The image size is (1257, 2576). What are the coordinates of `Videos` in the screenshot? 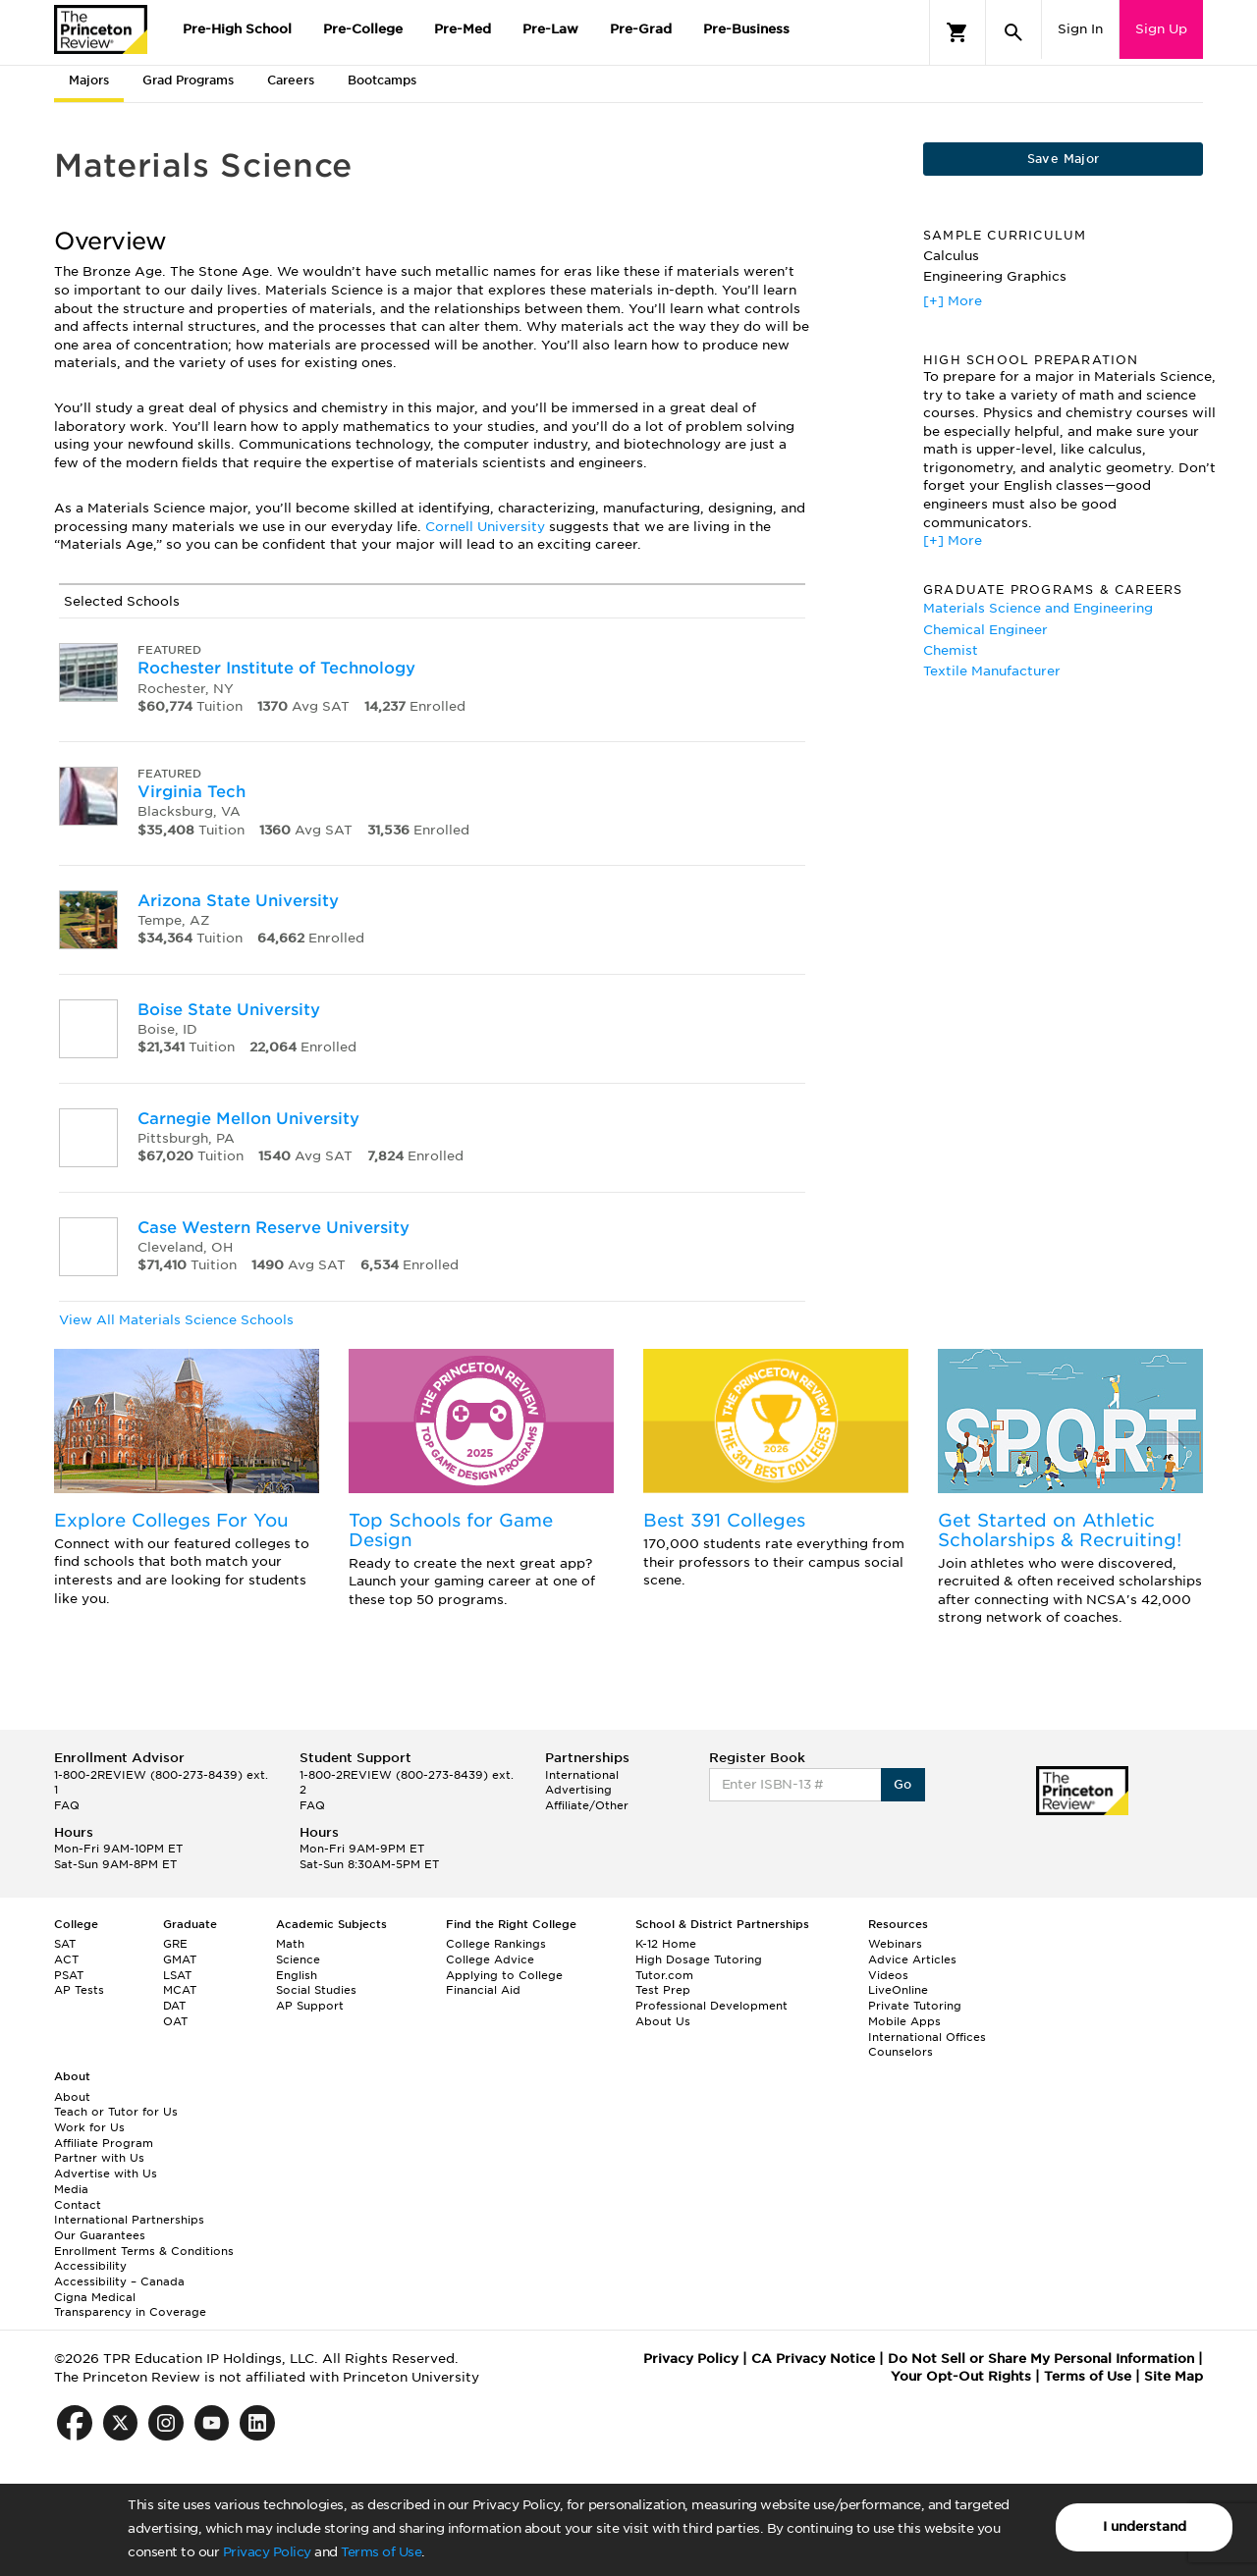 It's located at (888, 1975).